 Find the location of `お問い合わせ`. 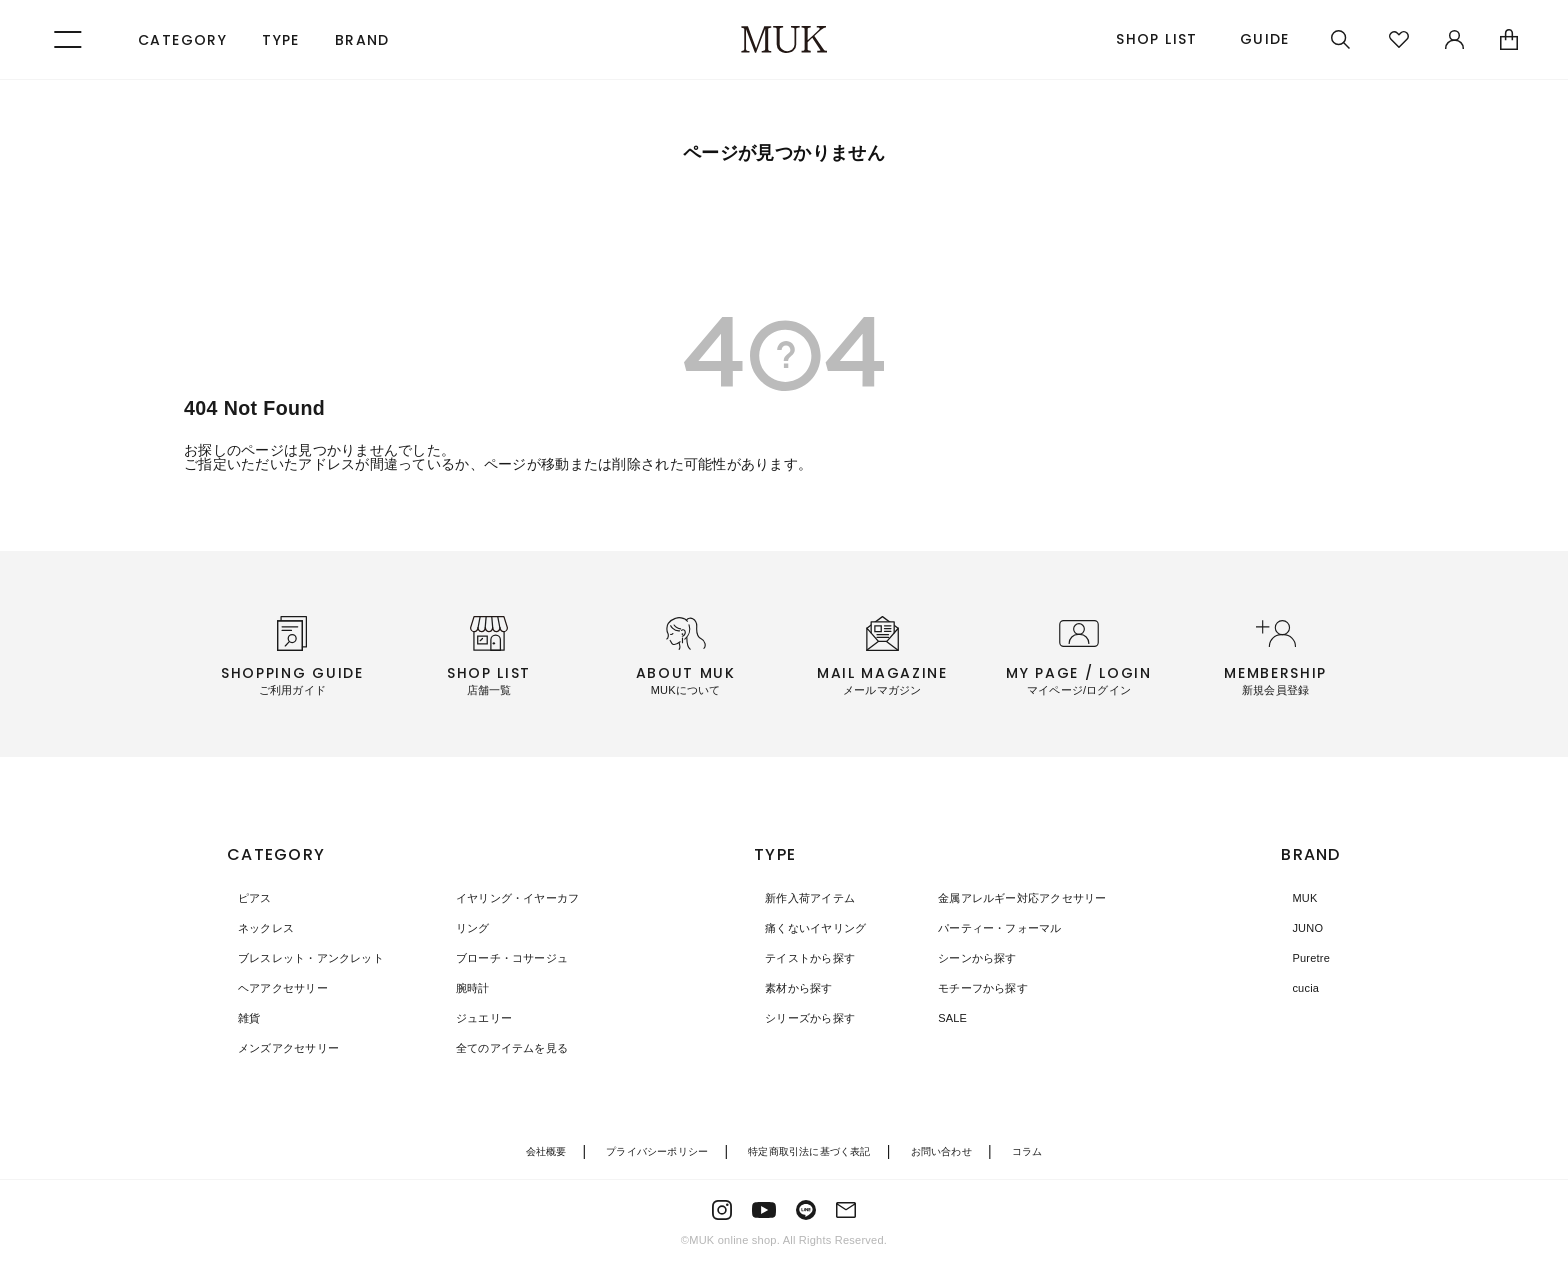

お問い合わせ is located at coordinates (952, 1151).